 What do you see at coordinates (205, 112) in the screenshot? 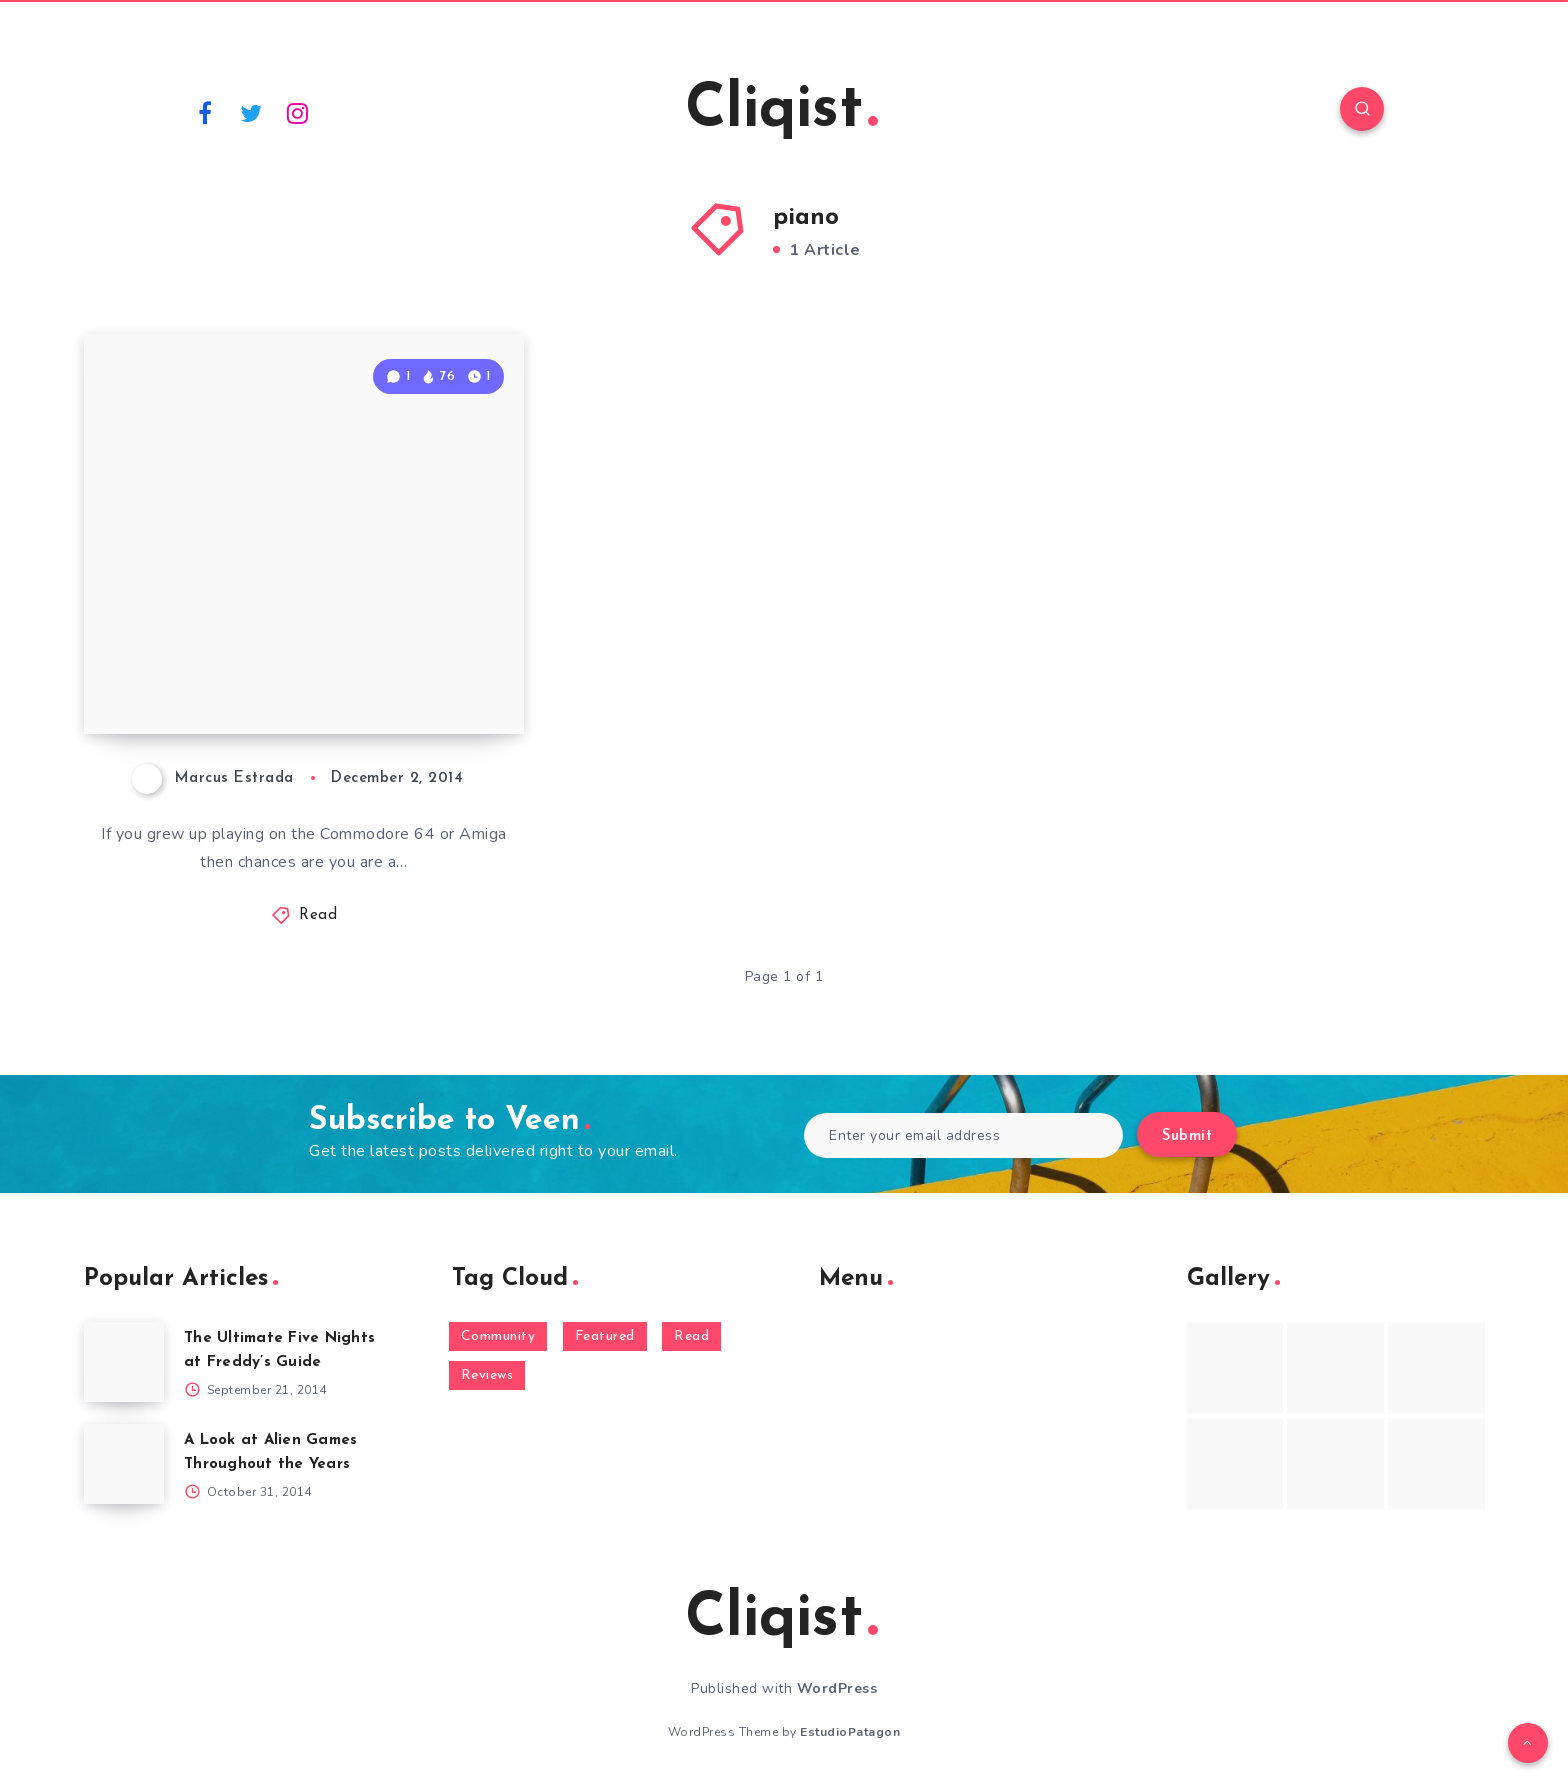
I see `[Facebook]` at bounding box center [205, 112].